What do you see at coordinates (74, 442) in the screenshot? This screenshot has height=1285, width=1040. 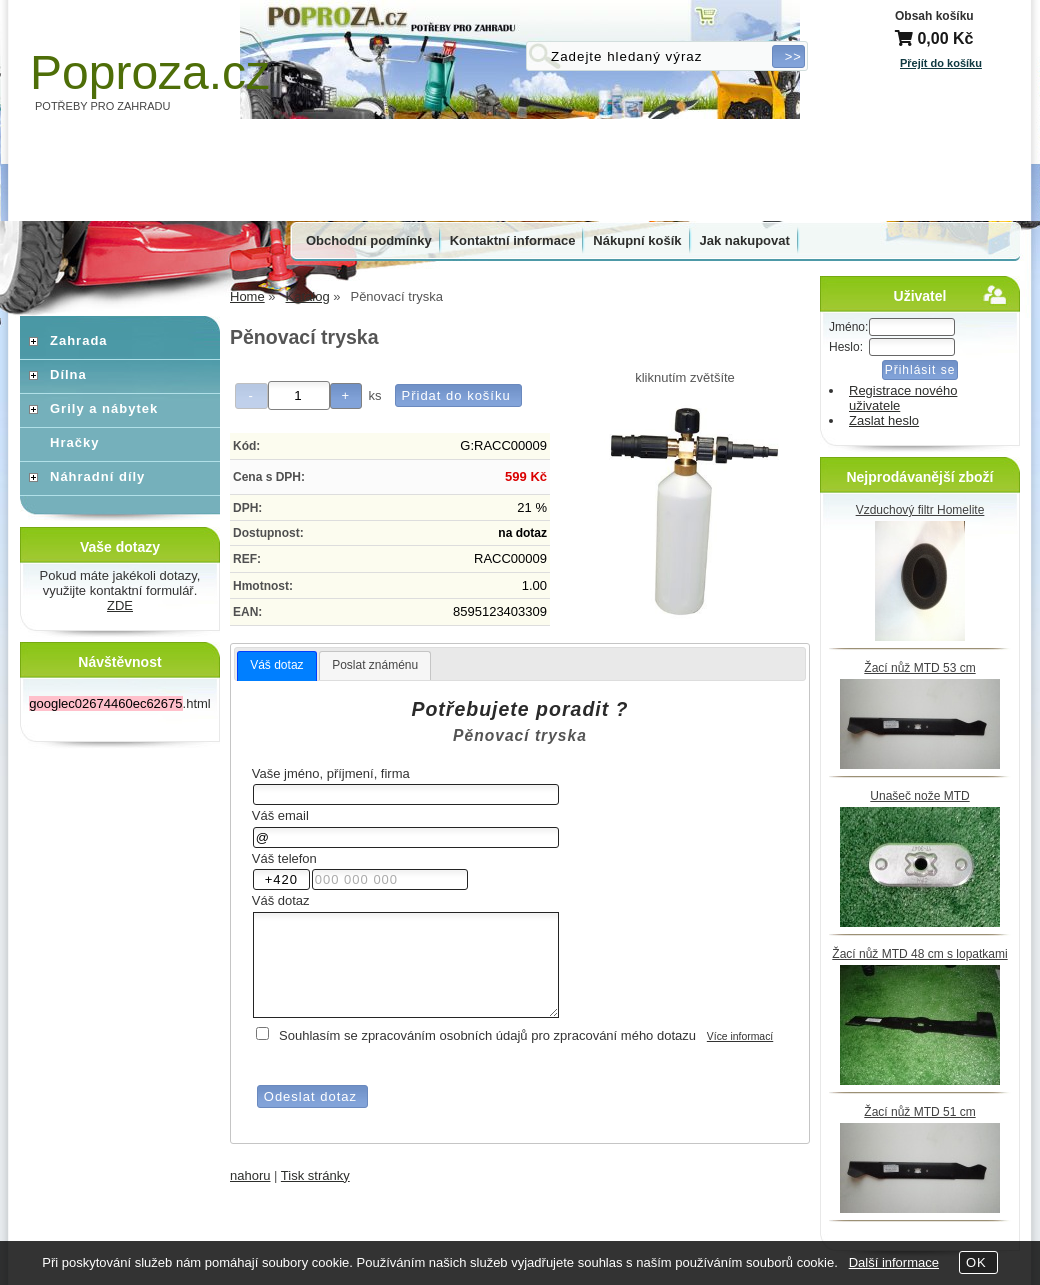 I see `Hračky` at bounding box center [74, 442].